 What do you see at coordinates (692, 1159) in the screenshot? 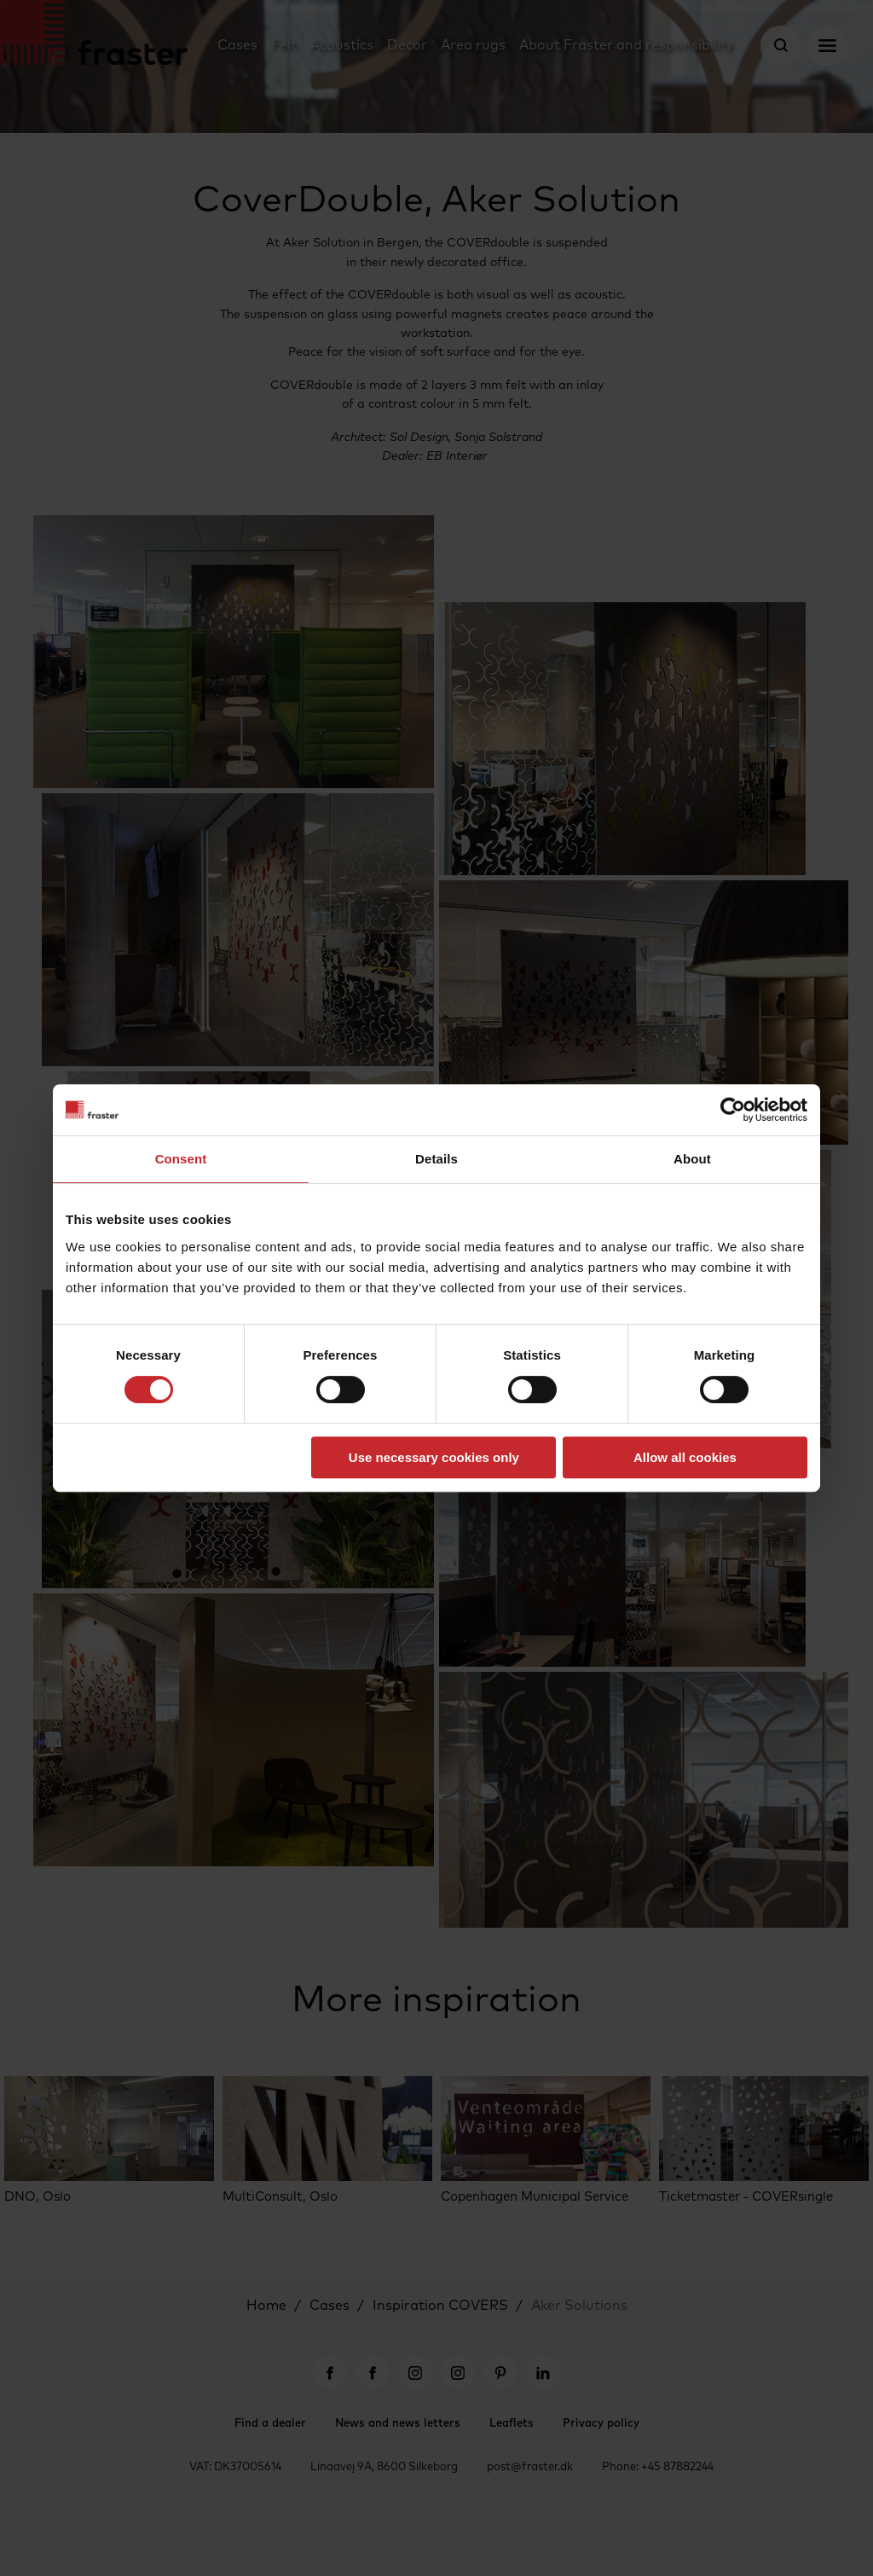
I see `About [tab]` at bounding box center [692, 1159].